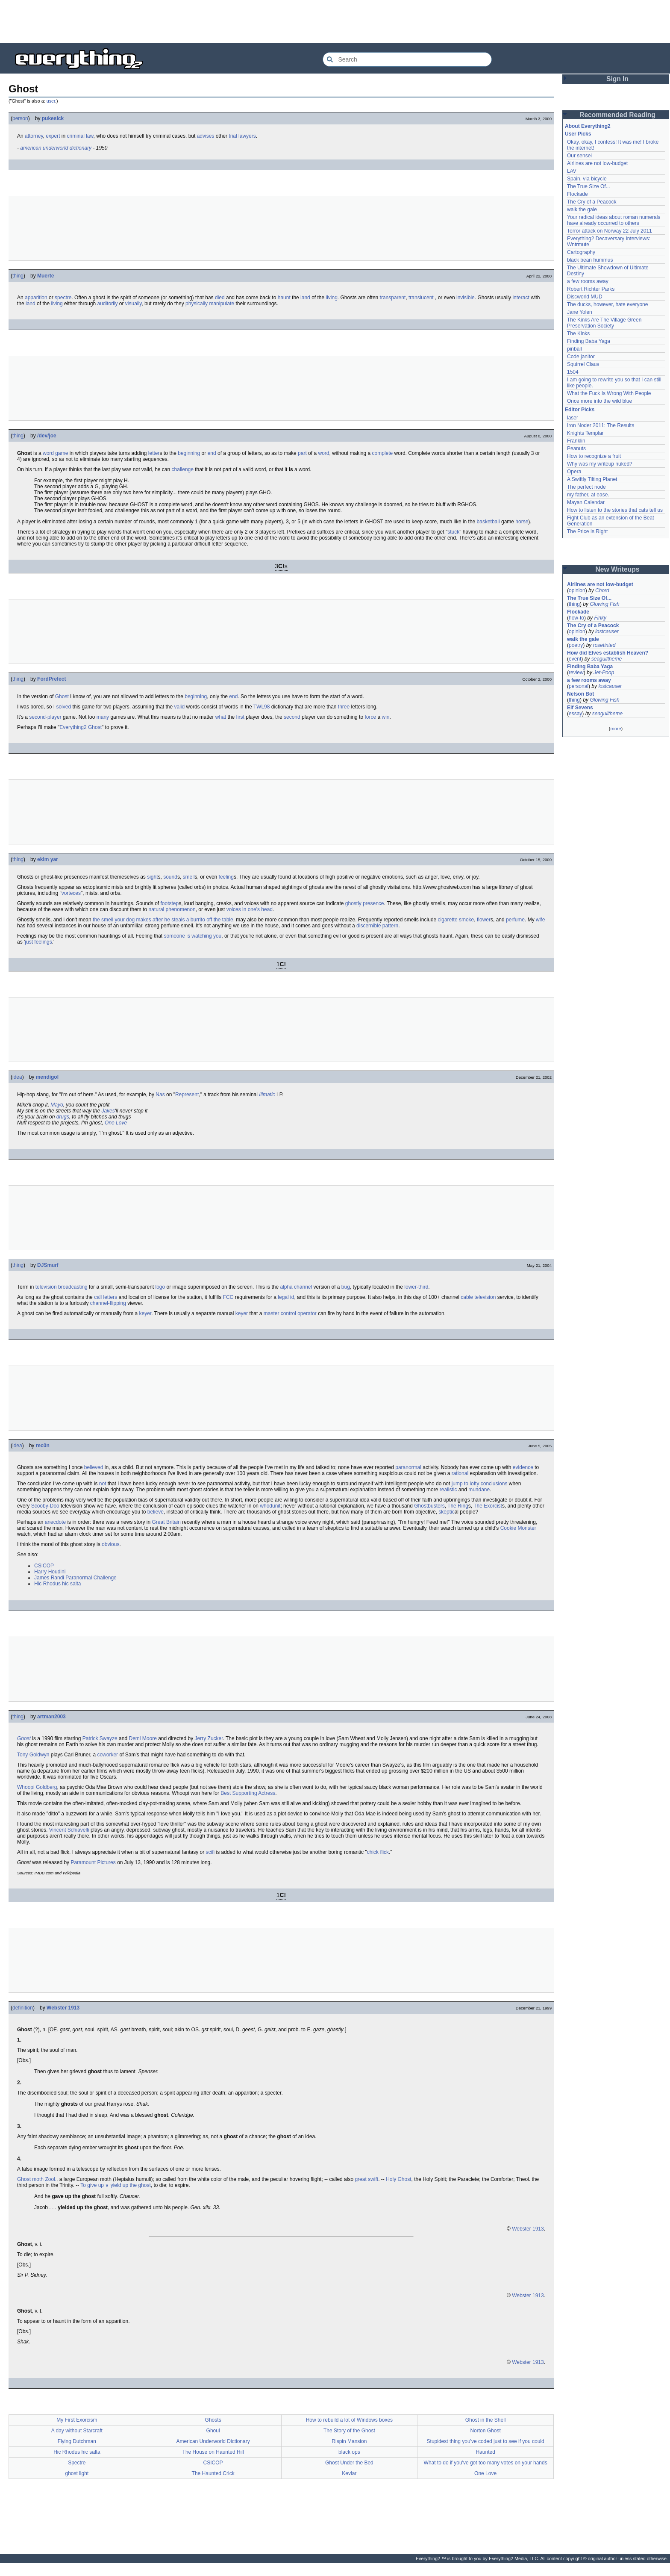  What do you see at coordinates (160, 1095) in the screenshot?
I see `Nas` at bounding box center [160, 1095].